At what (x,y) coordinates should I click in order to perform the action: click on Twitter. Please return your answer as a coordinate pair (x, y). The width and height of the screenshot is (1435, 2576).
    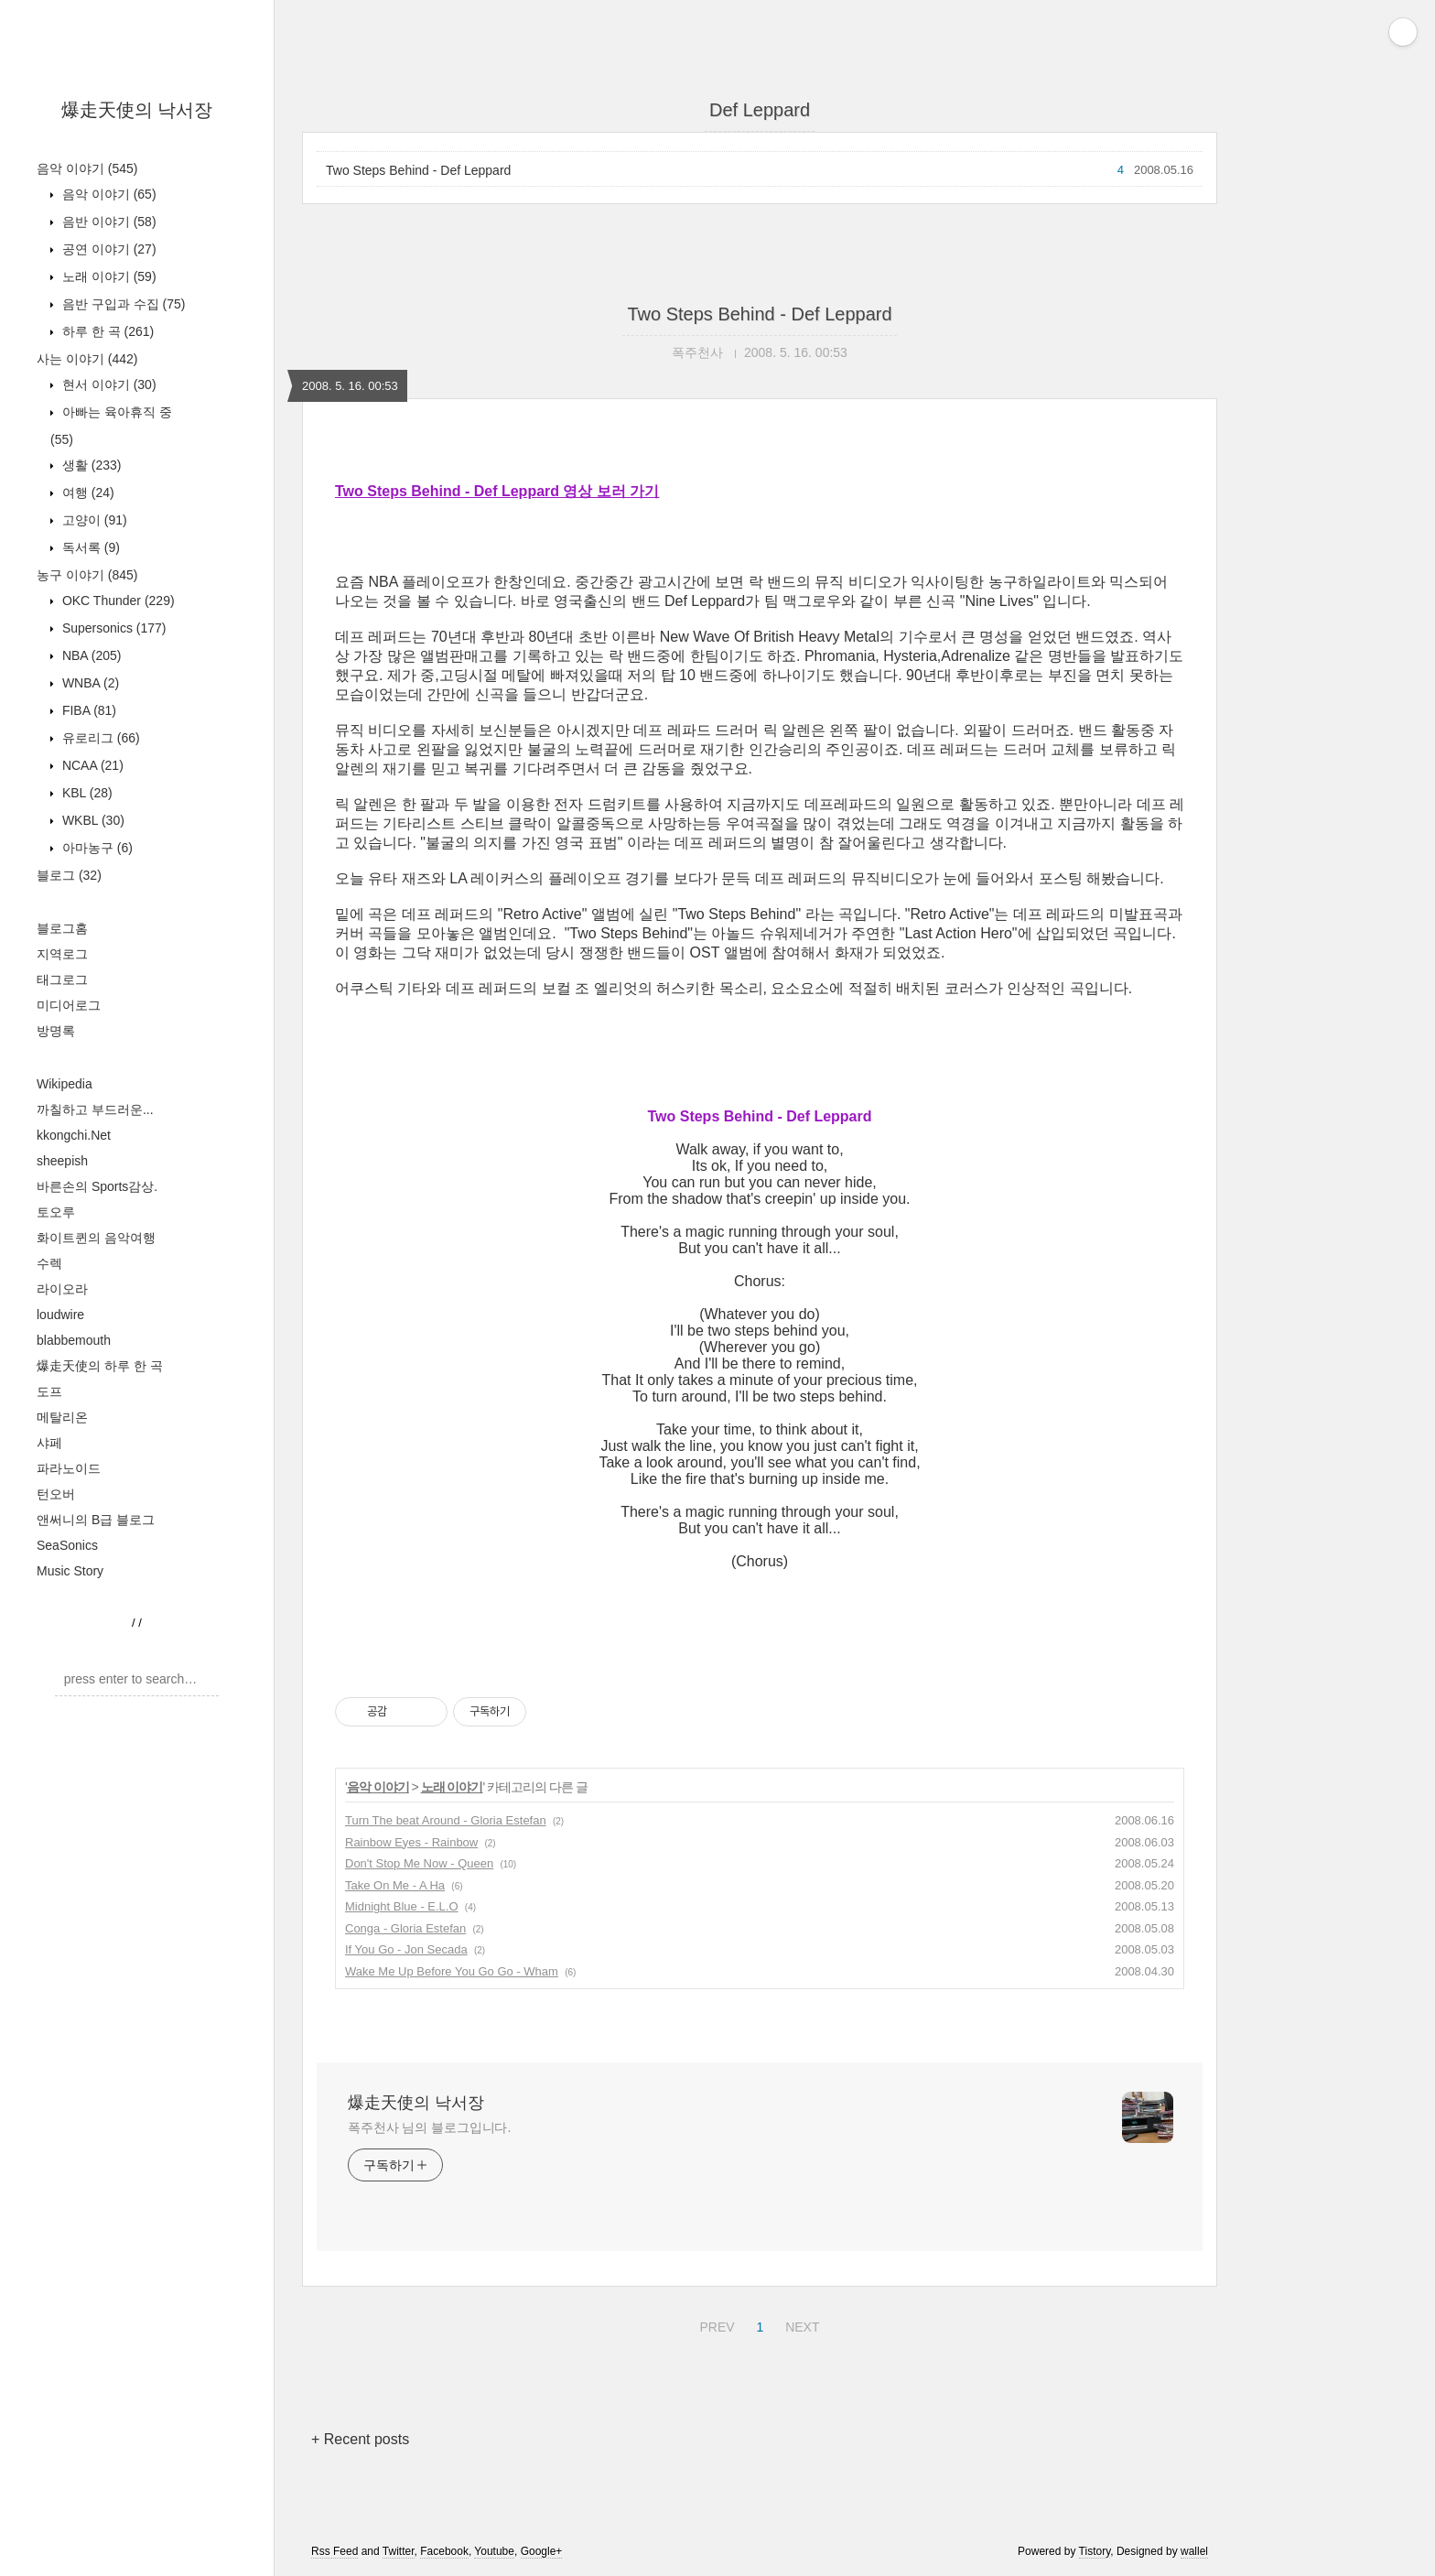
    Looking at the image, I should click on (399, 2551).